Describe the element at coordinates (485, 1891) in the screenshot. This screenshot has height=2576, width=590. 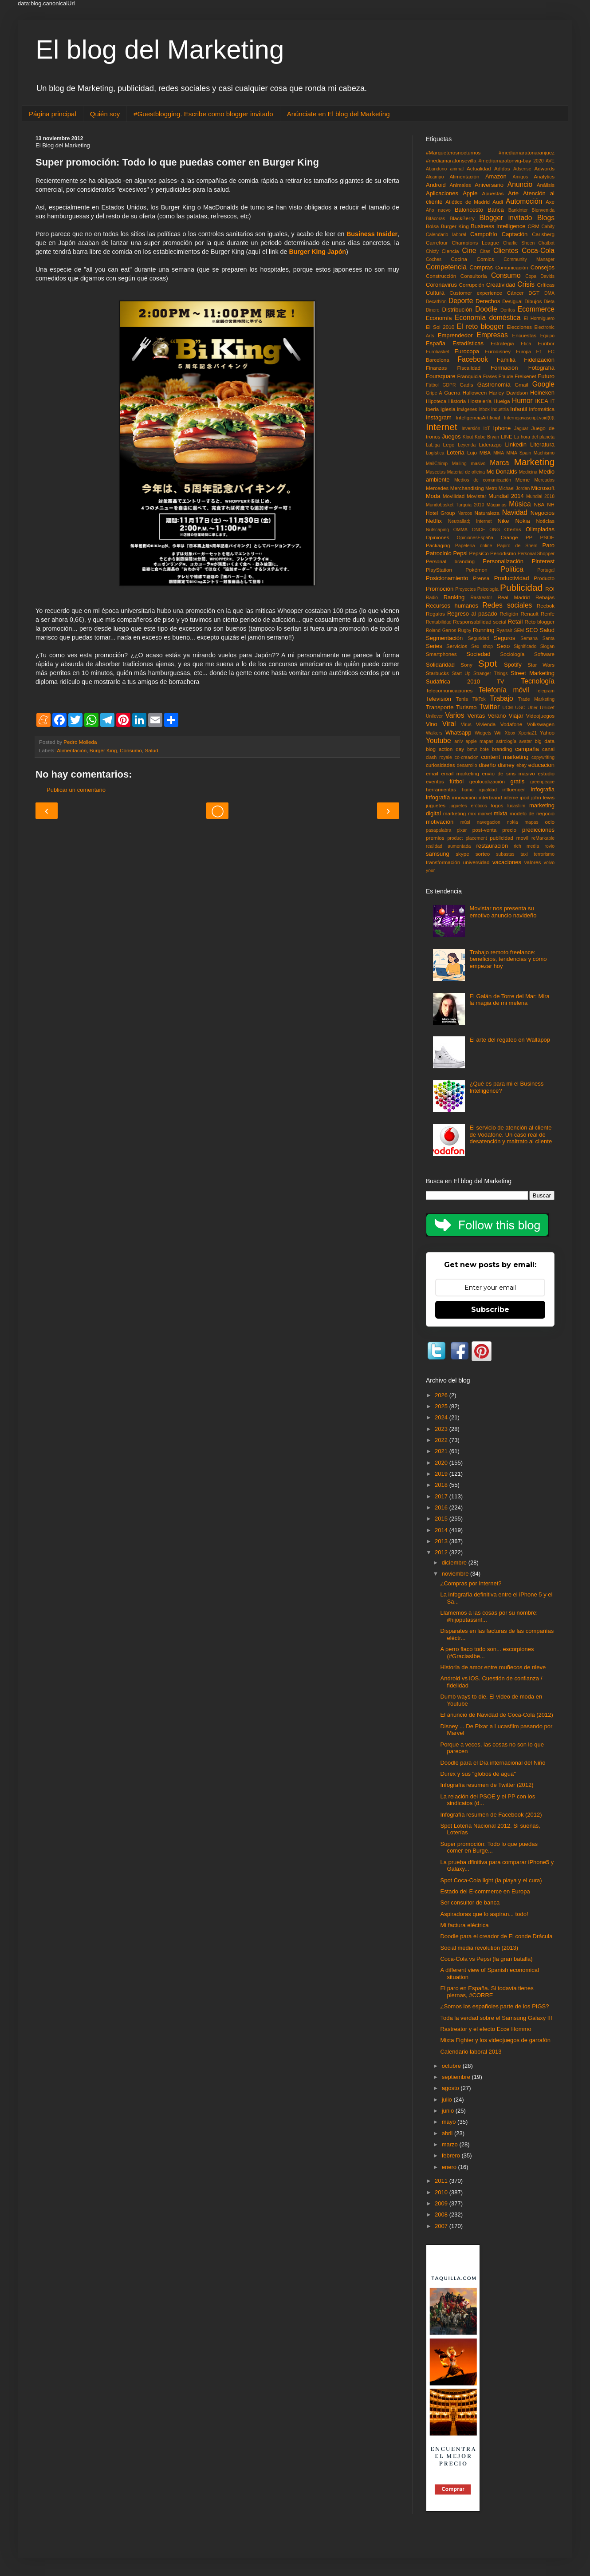
I see `Estado del E-commerce en Europa` at that location.